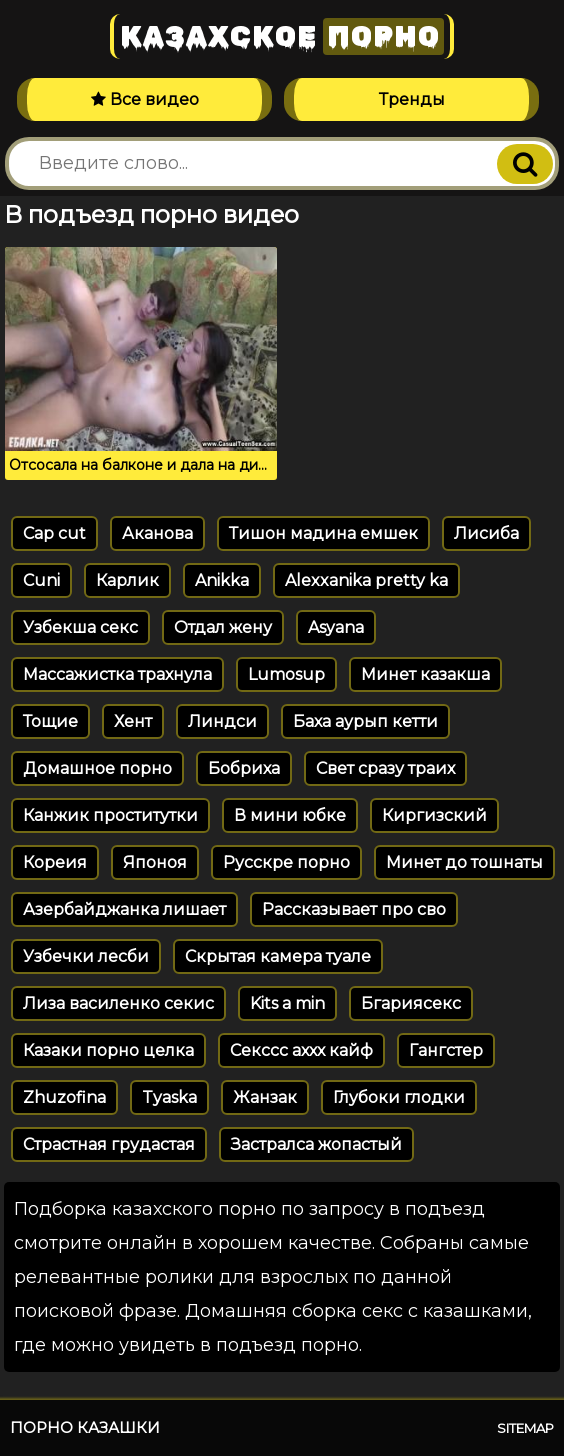 This screenshot has width=564, height=1456. I want to click on Тощие, so click(50, 721).